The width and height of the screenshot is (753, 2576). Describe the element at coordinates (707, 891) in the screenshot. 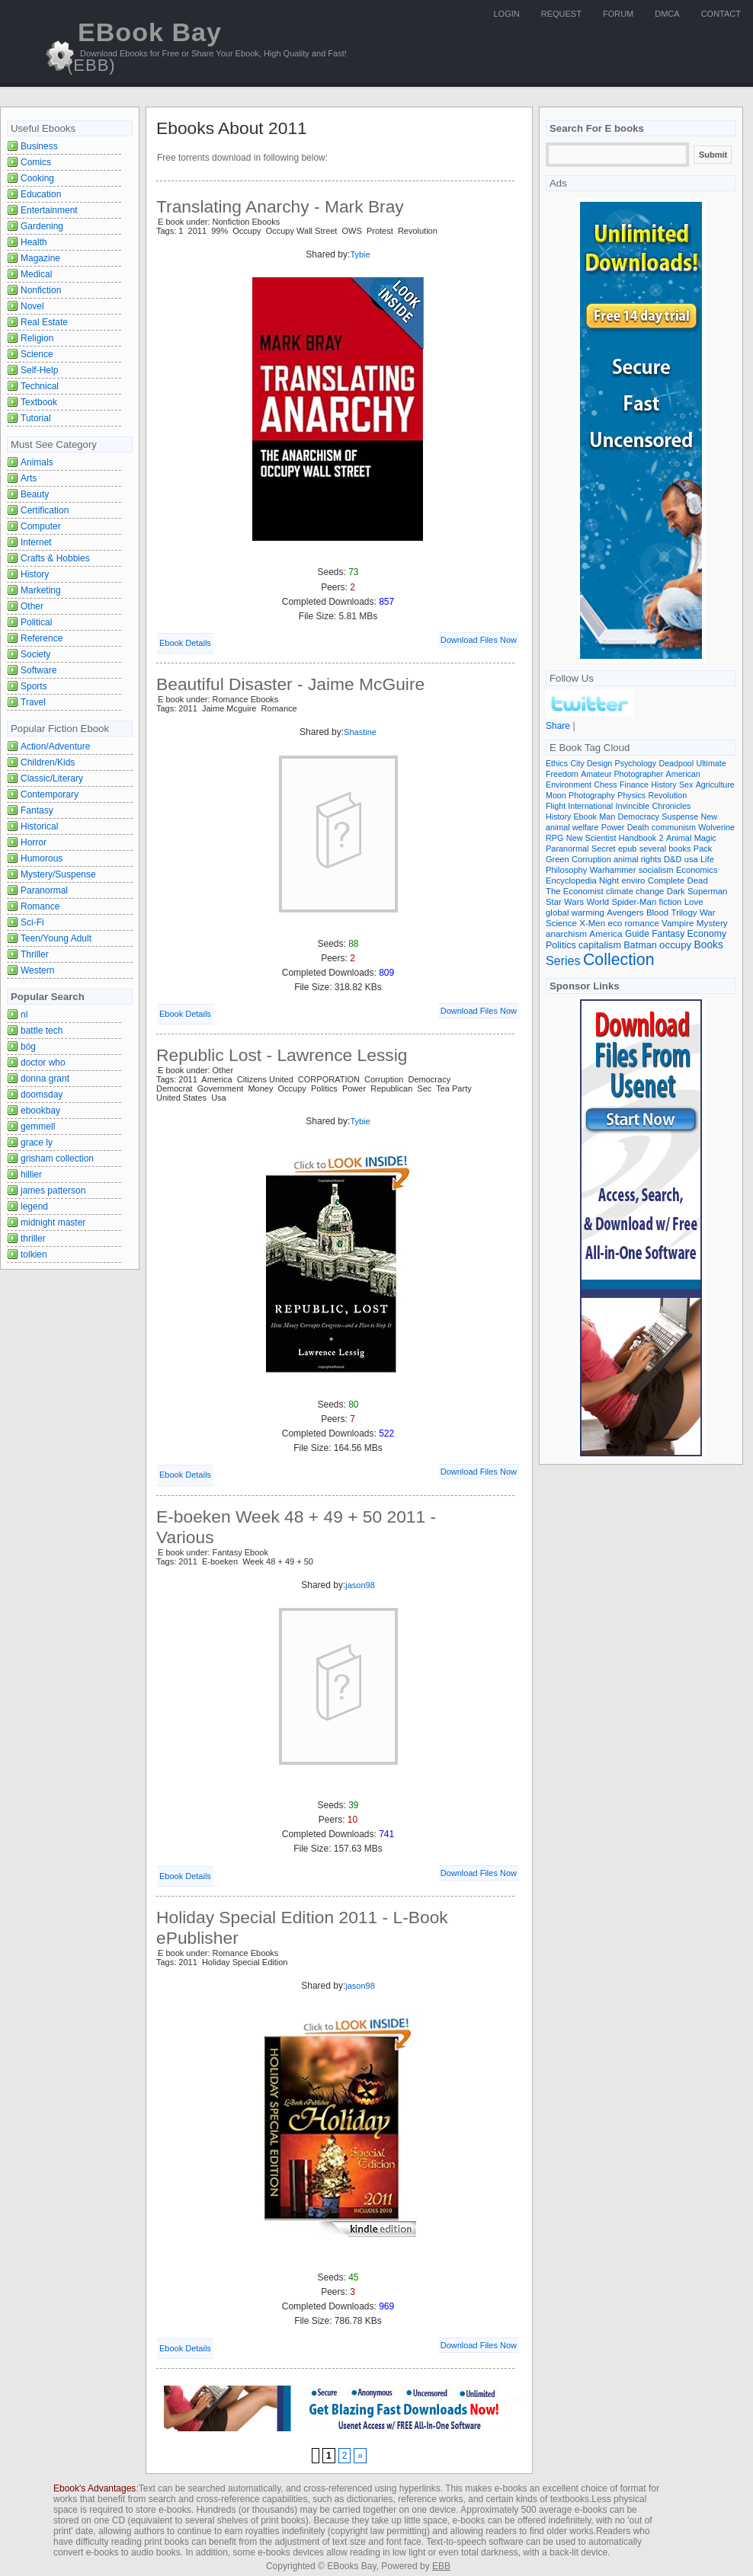

I see `Superman` at that location.